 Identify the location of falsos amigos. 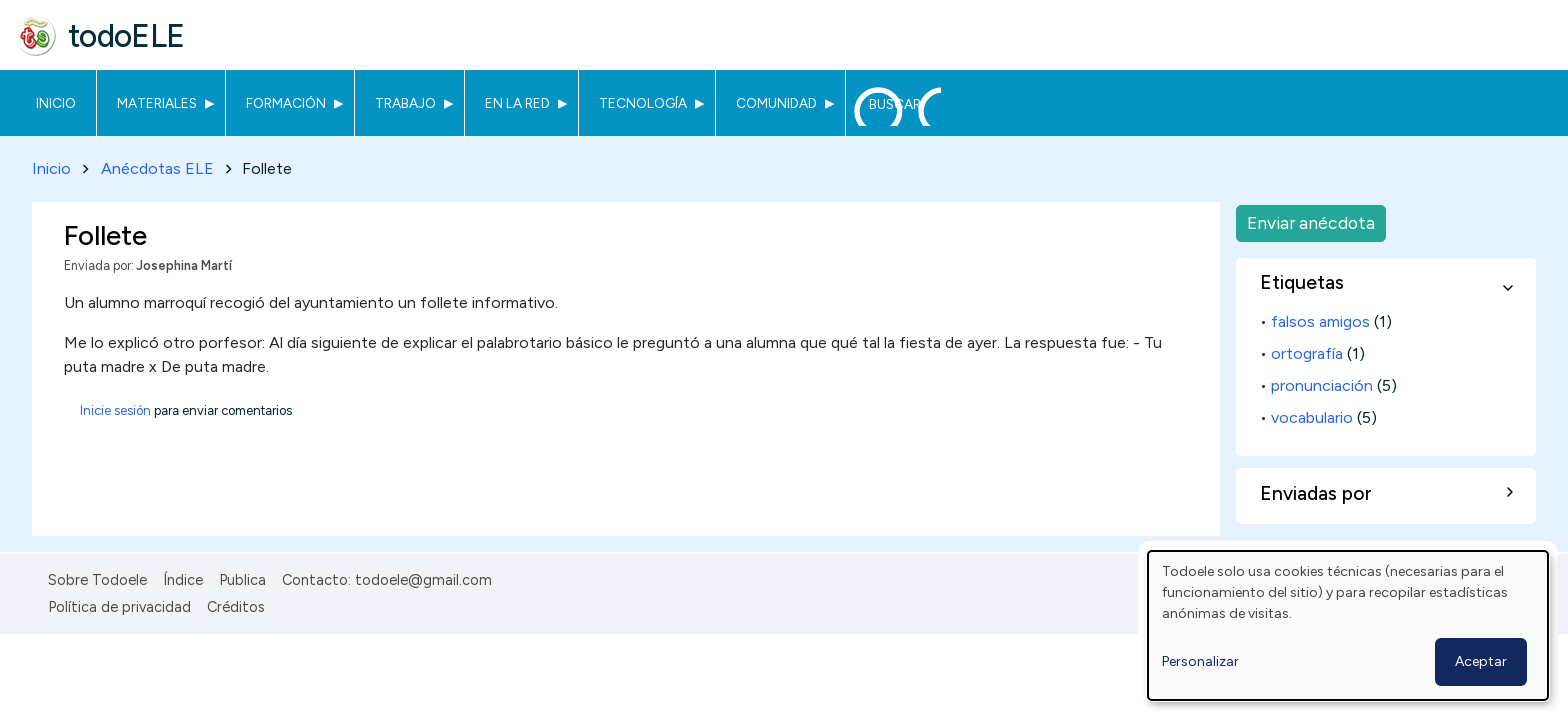
(1320, 321).